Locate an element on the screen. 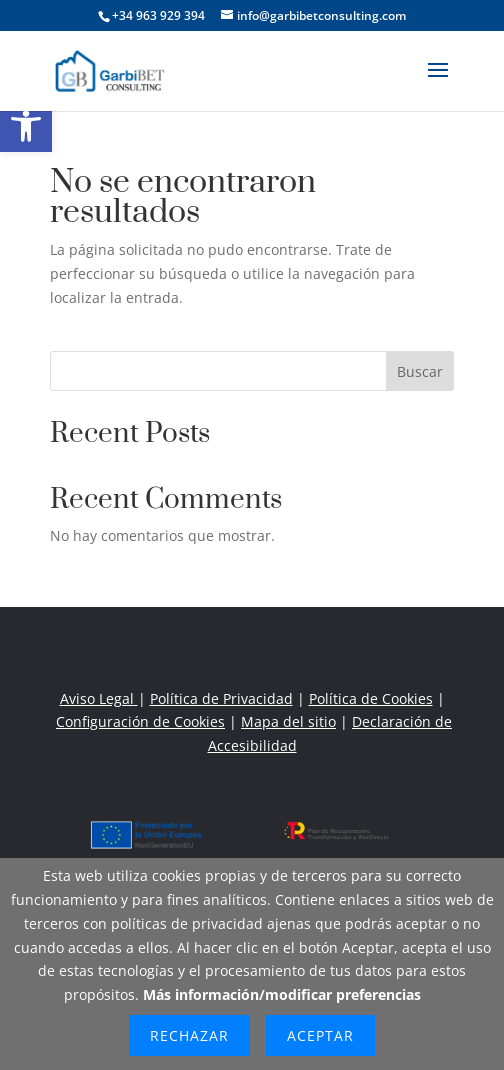 The width and height of the screenshot is (504, 1070). Buscar is located at coordinates (420, 371).